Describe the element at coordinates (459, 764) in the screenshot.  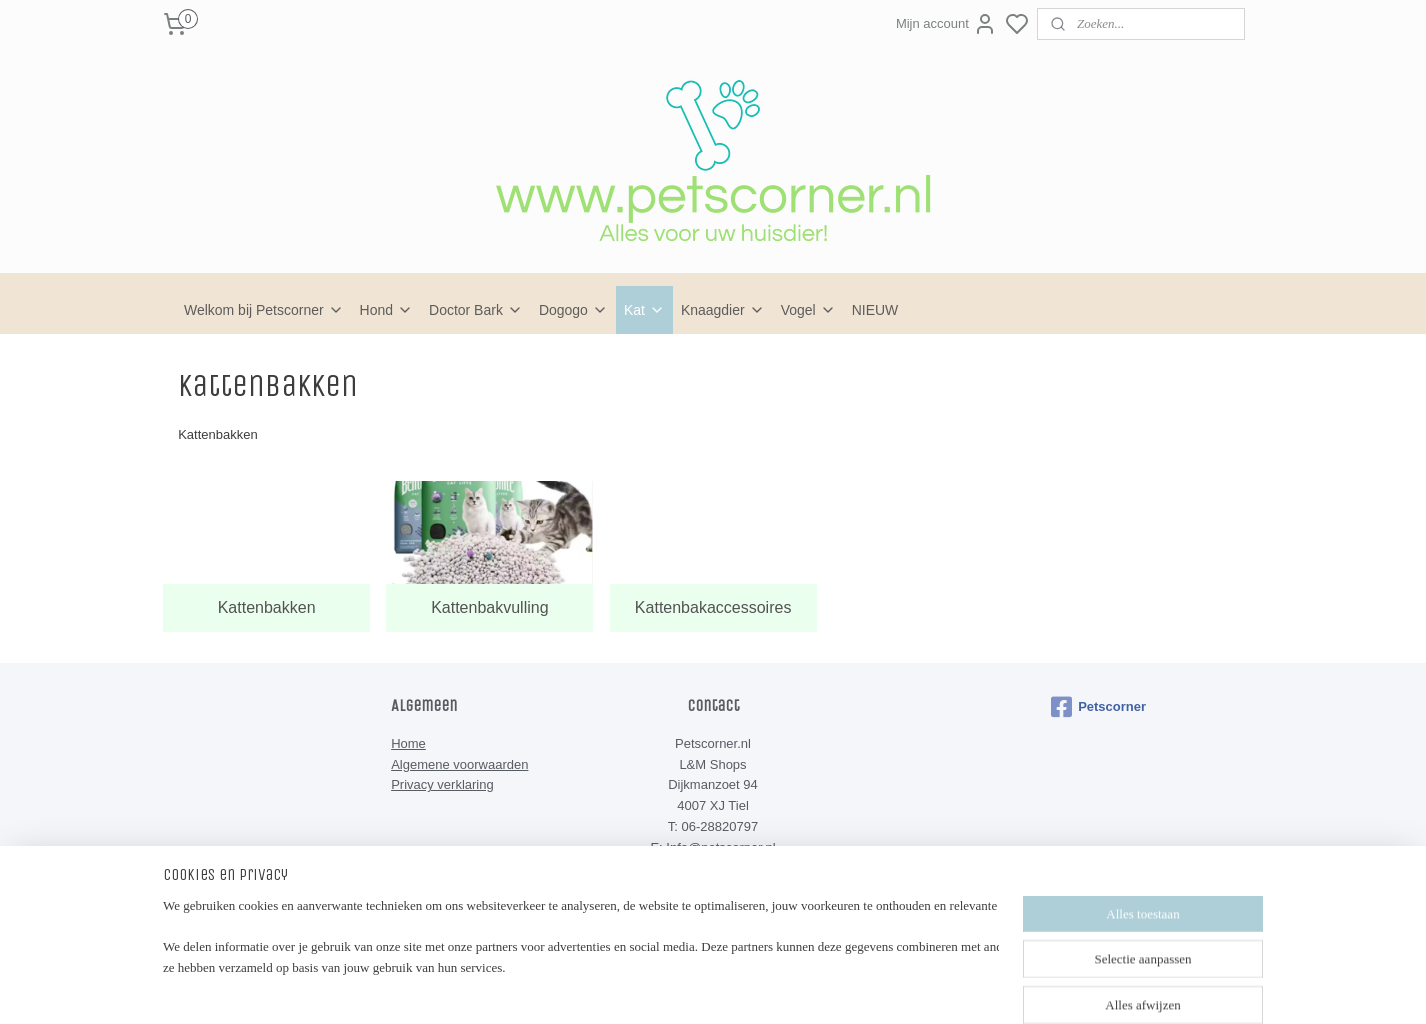
I see `Algemene voorwaarden` at that location.